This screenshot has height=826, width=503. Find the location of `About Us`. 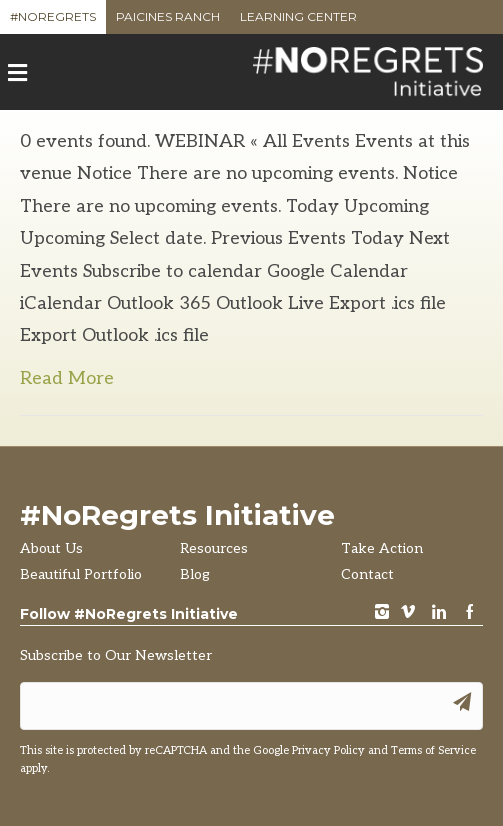

About Us is located at coordinates (51, 548).